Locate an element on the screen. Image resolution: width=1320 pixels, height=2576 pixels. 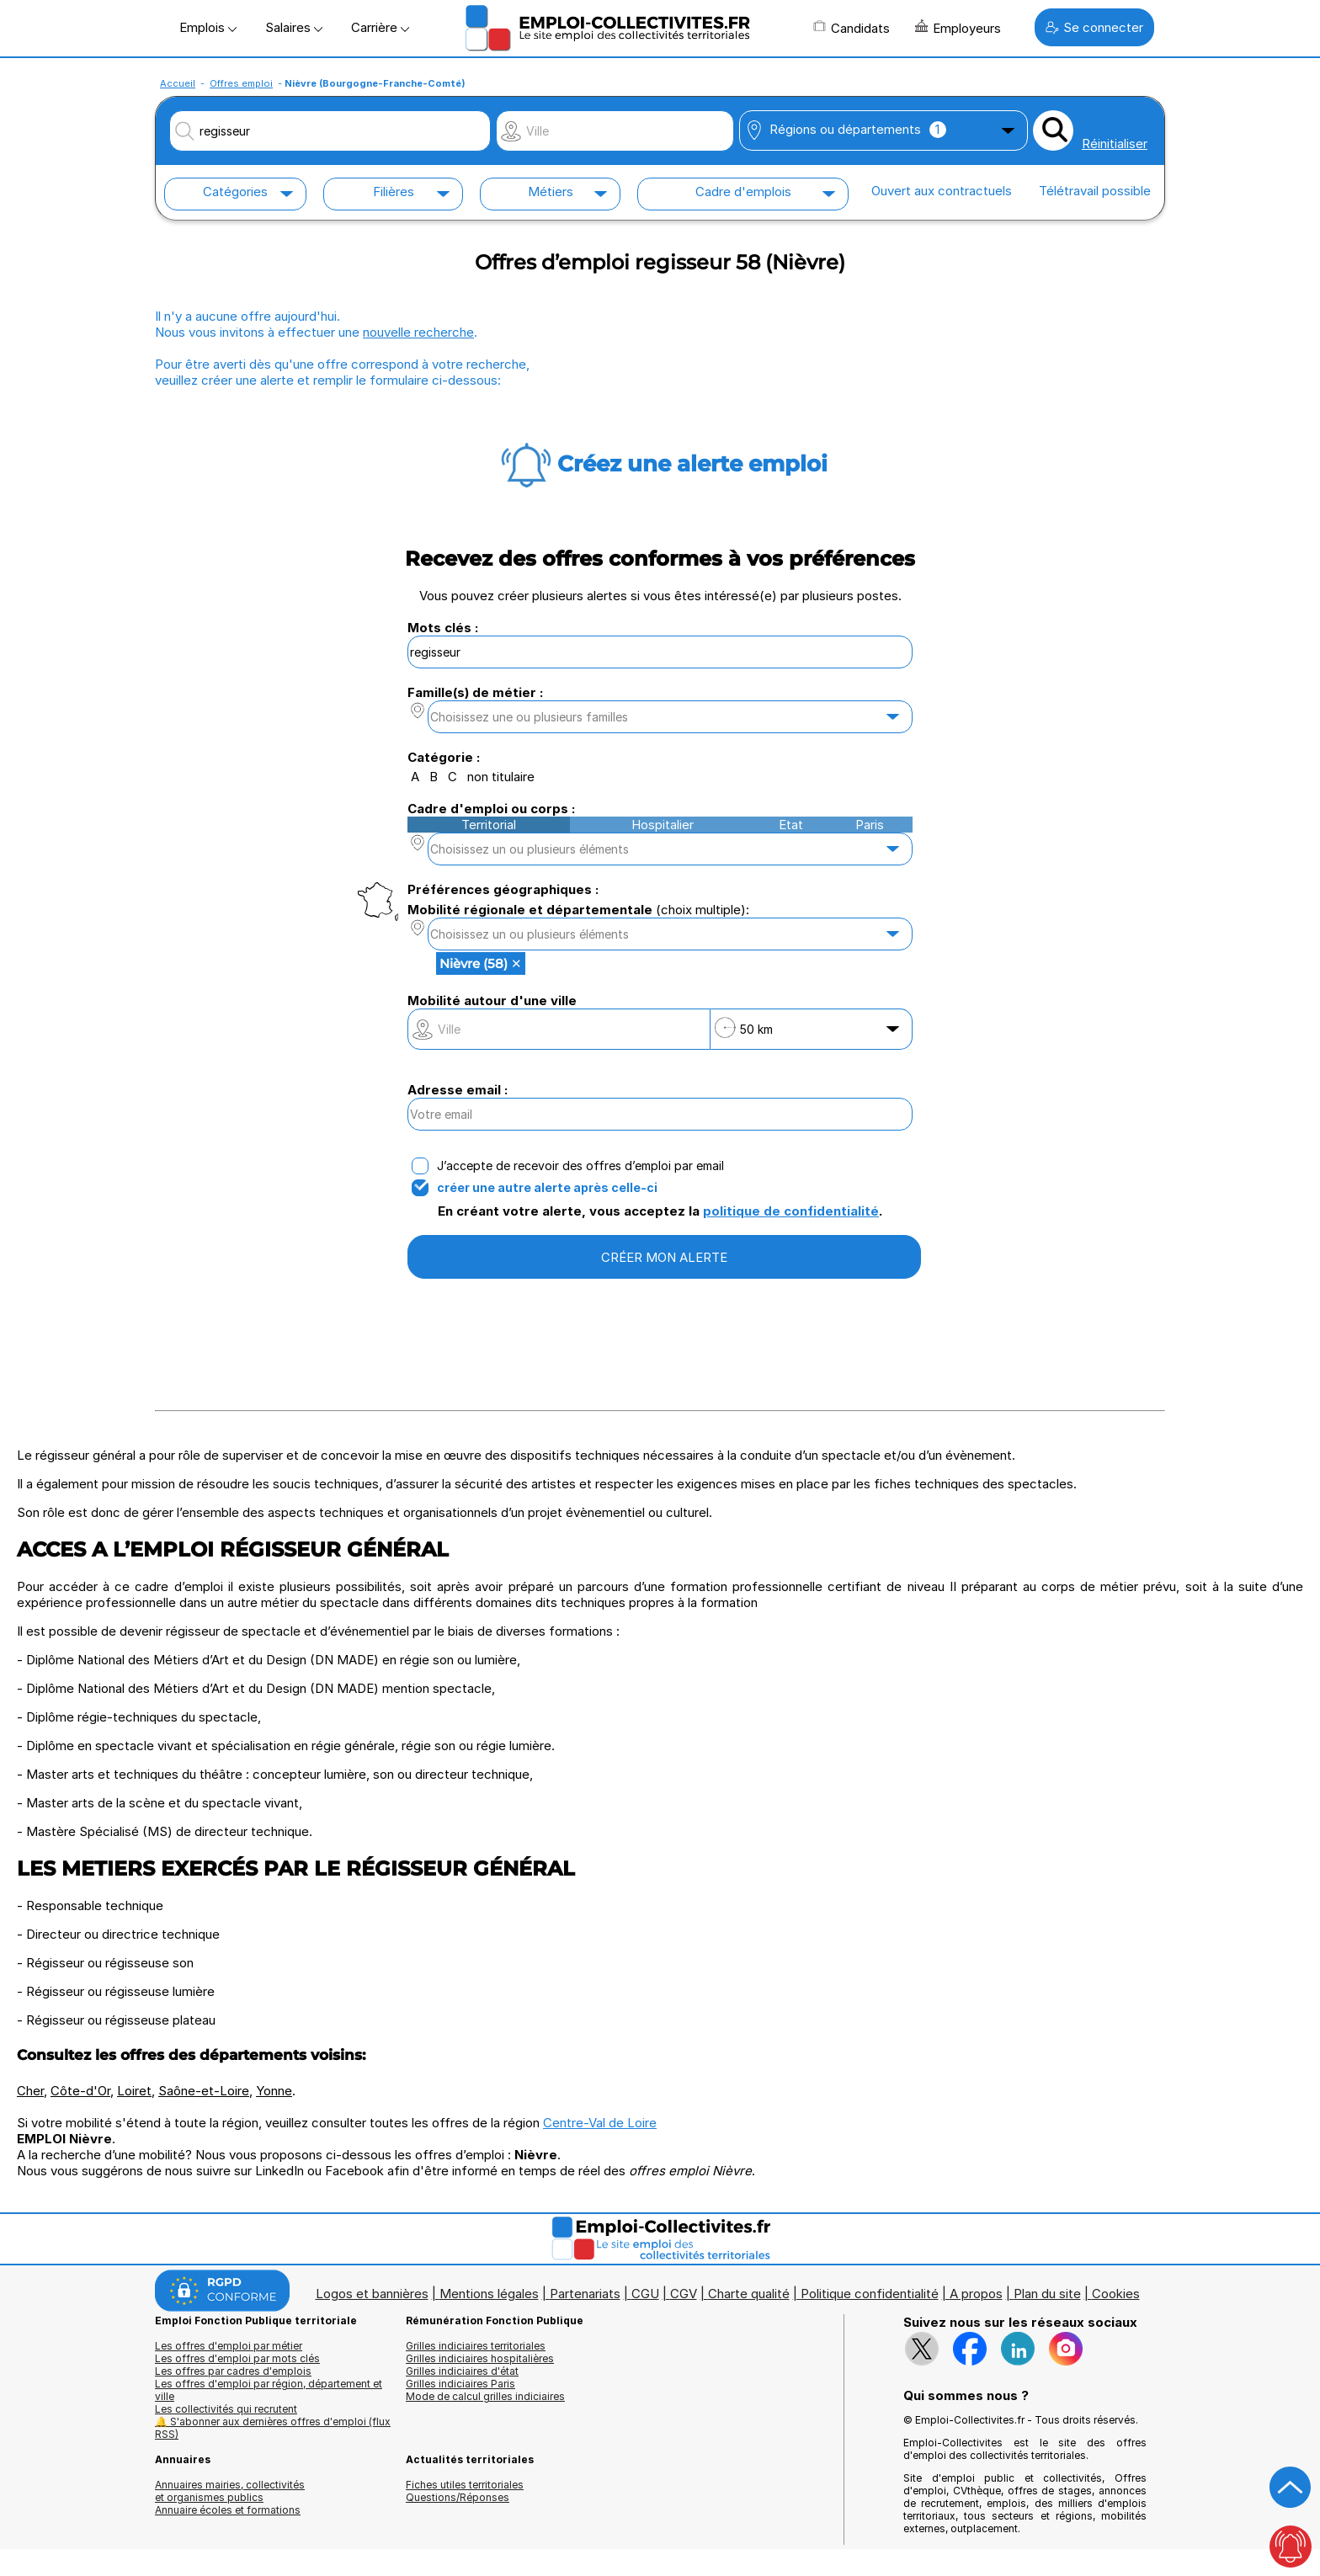
Etat is located at coordinates (791, 825).